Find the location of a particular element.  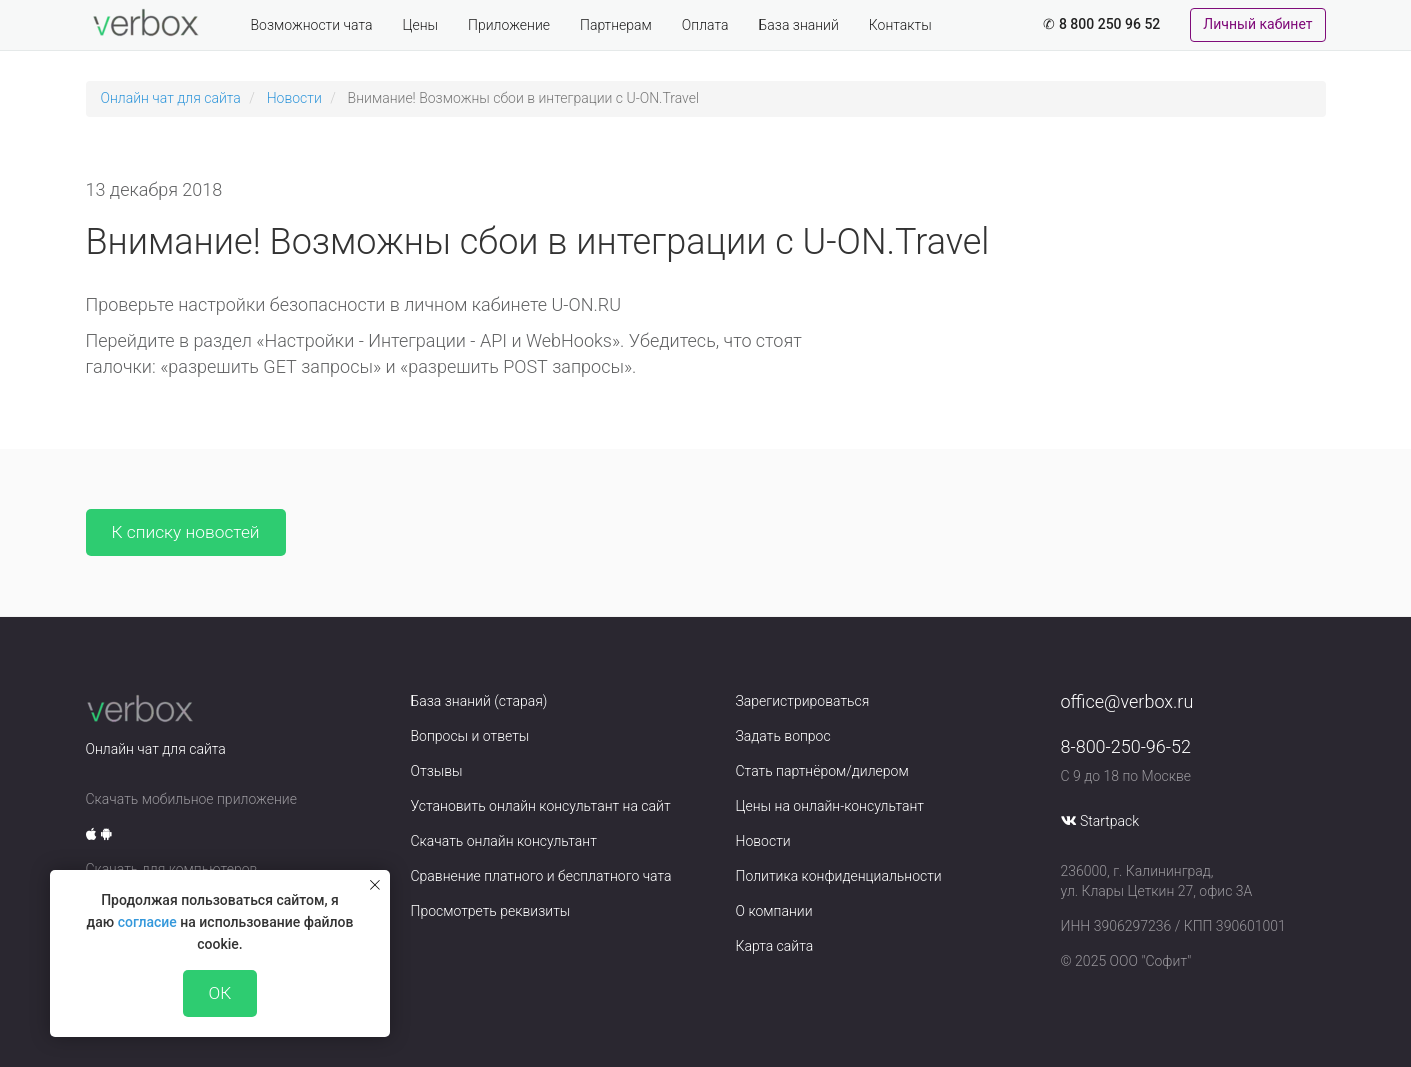

Вопросы и ответы is located at coordinates (470, 736).